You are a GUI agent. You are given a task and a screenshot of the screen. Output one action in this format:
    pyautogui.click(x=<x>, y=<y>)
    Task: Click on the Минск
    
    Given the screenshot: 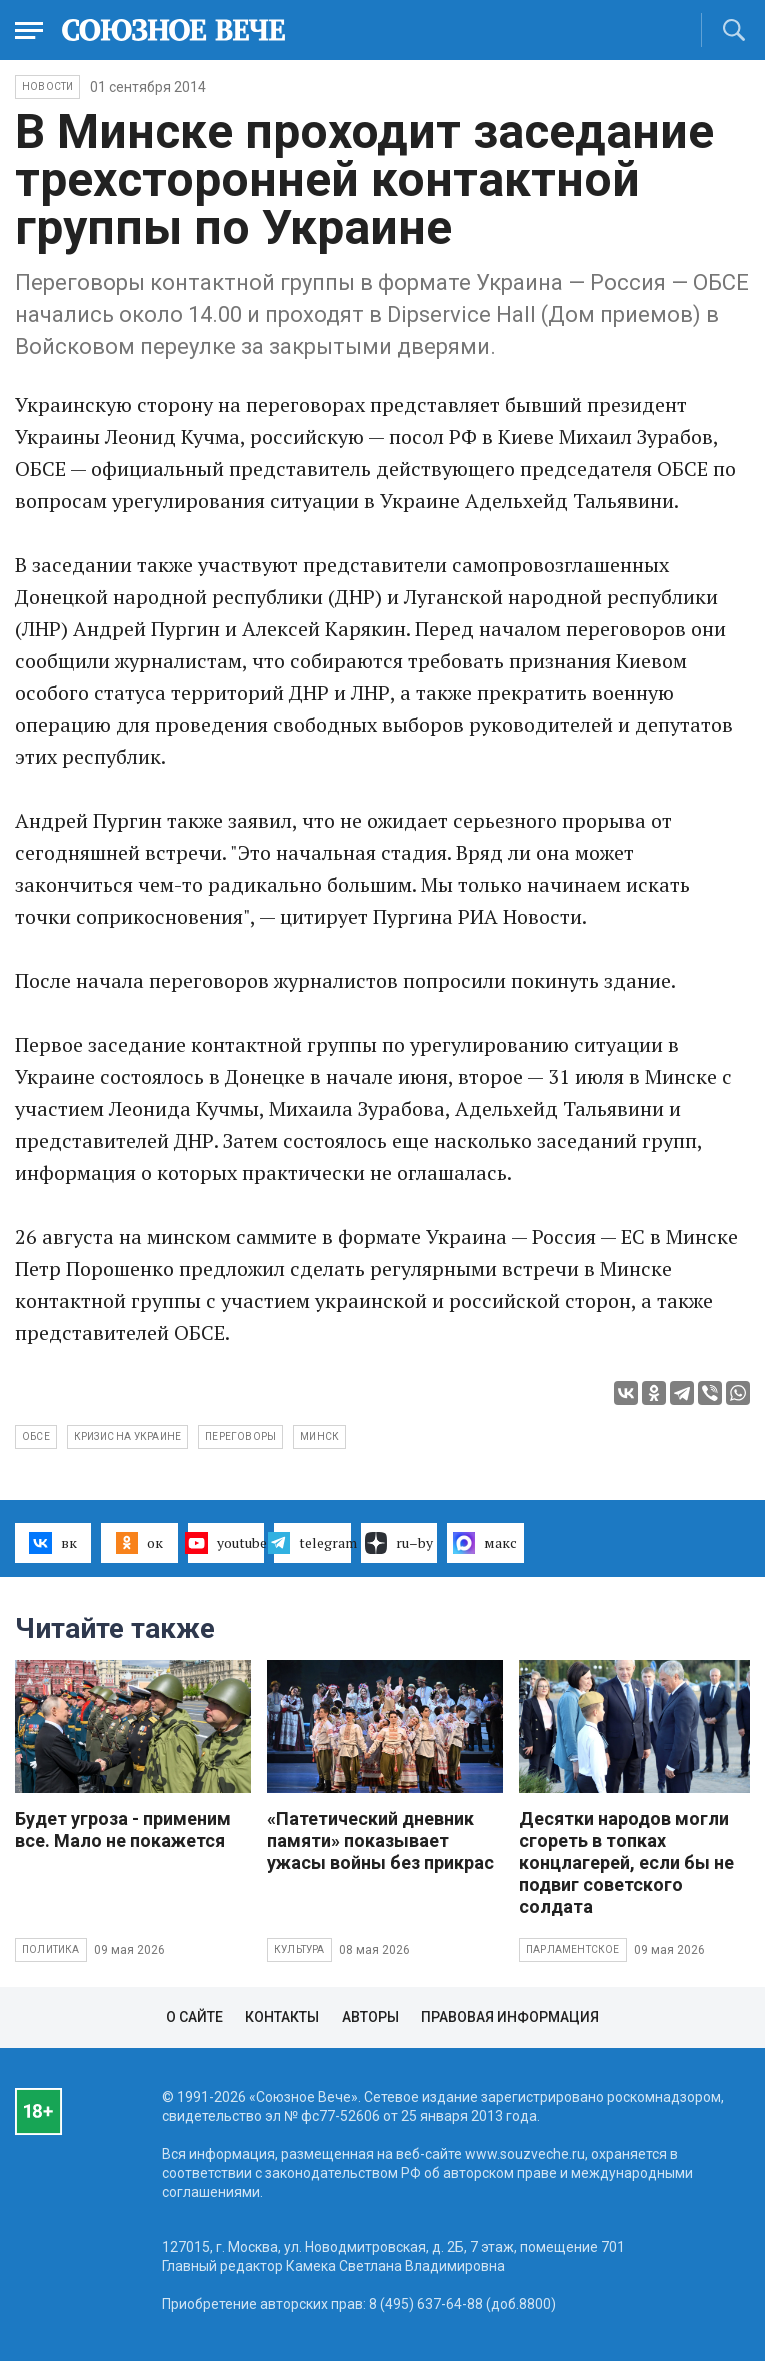 What is the action you would take?
    pyautogui.click(x=319, y=1436)
    